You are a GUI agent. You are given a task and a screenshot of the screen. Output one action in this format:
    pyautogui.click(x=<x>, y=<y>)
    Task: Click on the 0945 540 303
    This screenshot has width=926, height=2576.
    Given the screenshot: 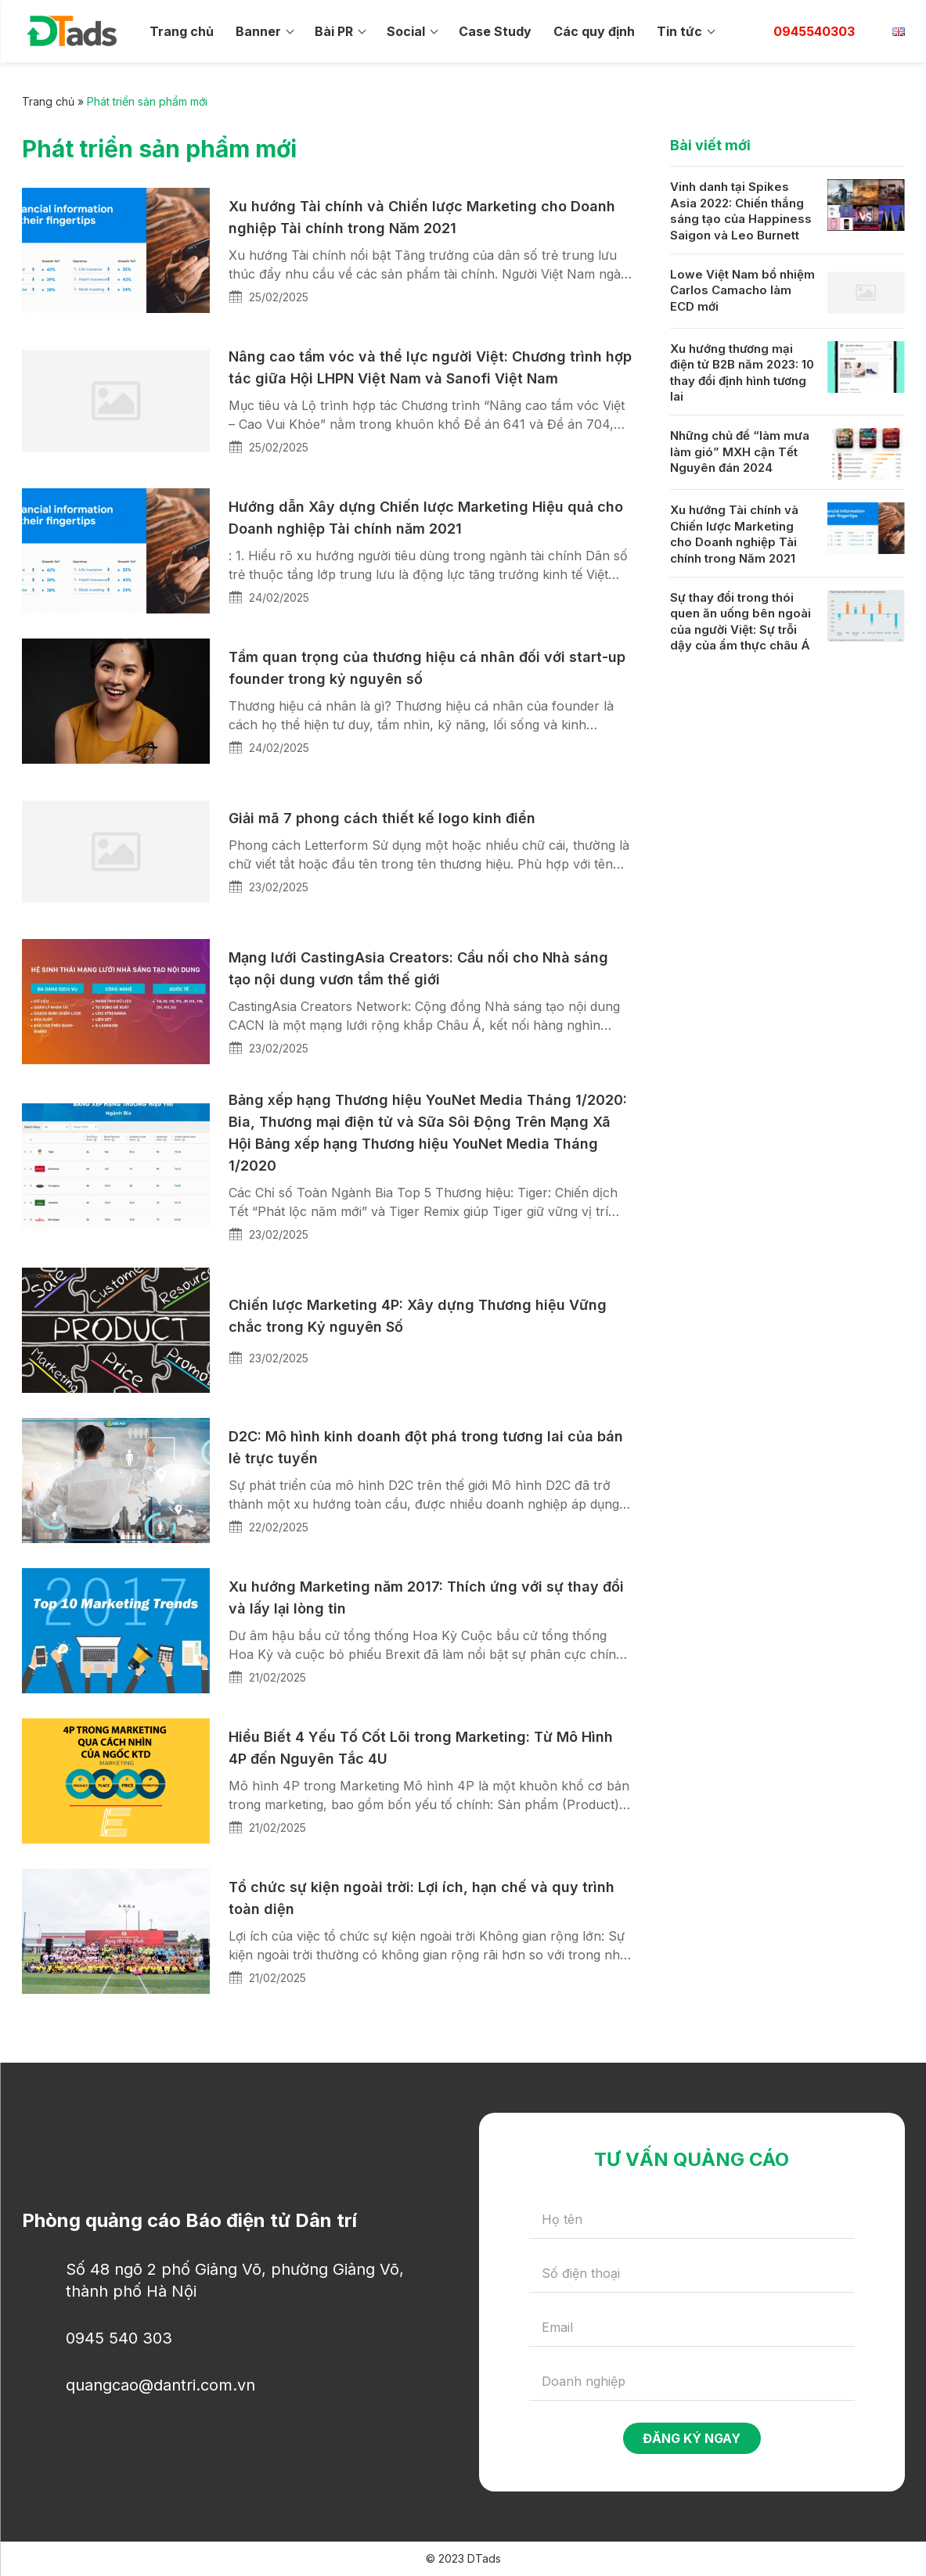 What is the action you would take?
    pyautogui.click(x=119, y=2338)
    